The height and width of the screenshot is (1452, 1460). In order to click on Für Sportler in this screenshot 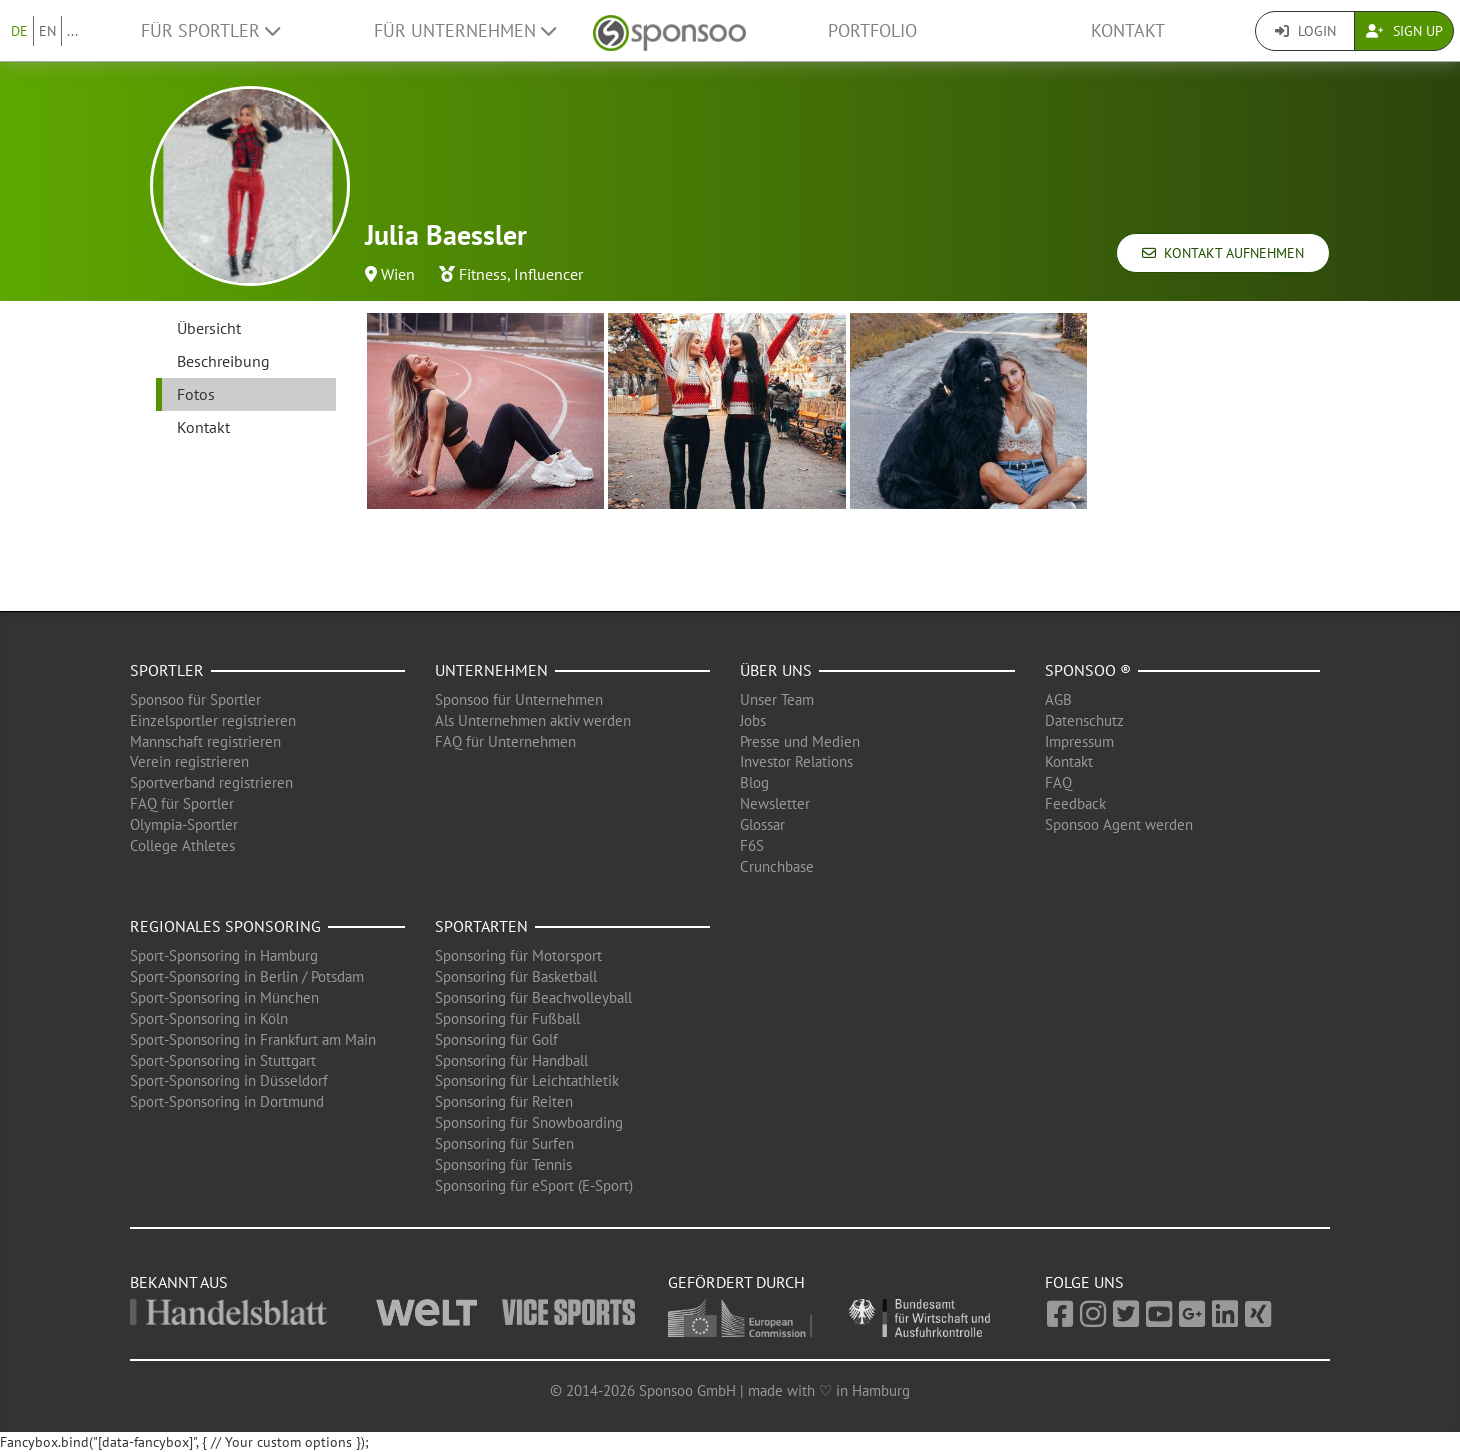, I will do `click(210, 30)`.